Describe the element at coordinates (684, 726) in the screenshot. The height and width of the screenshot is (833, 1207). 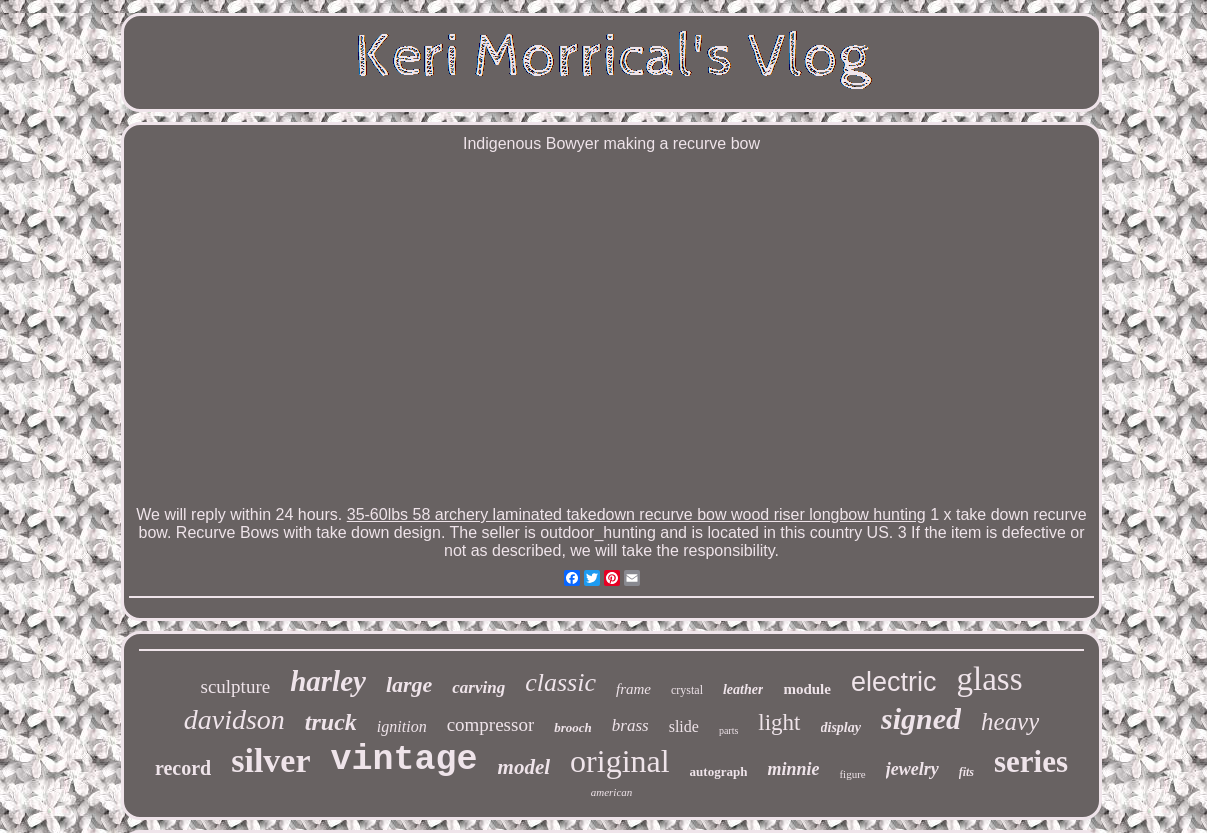
I see `slide` at that location.